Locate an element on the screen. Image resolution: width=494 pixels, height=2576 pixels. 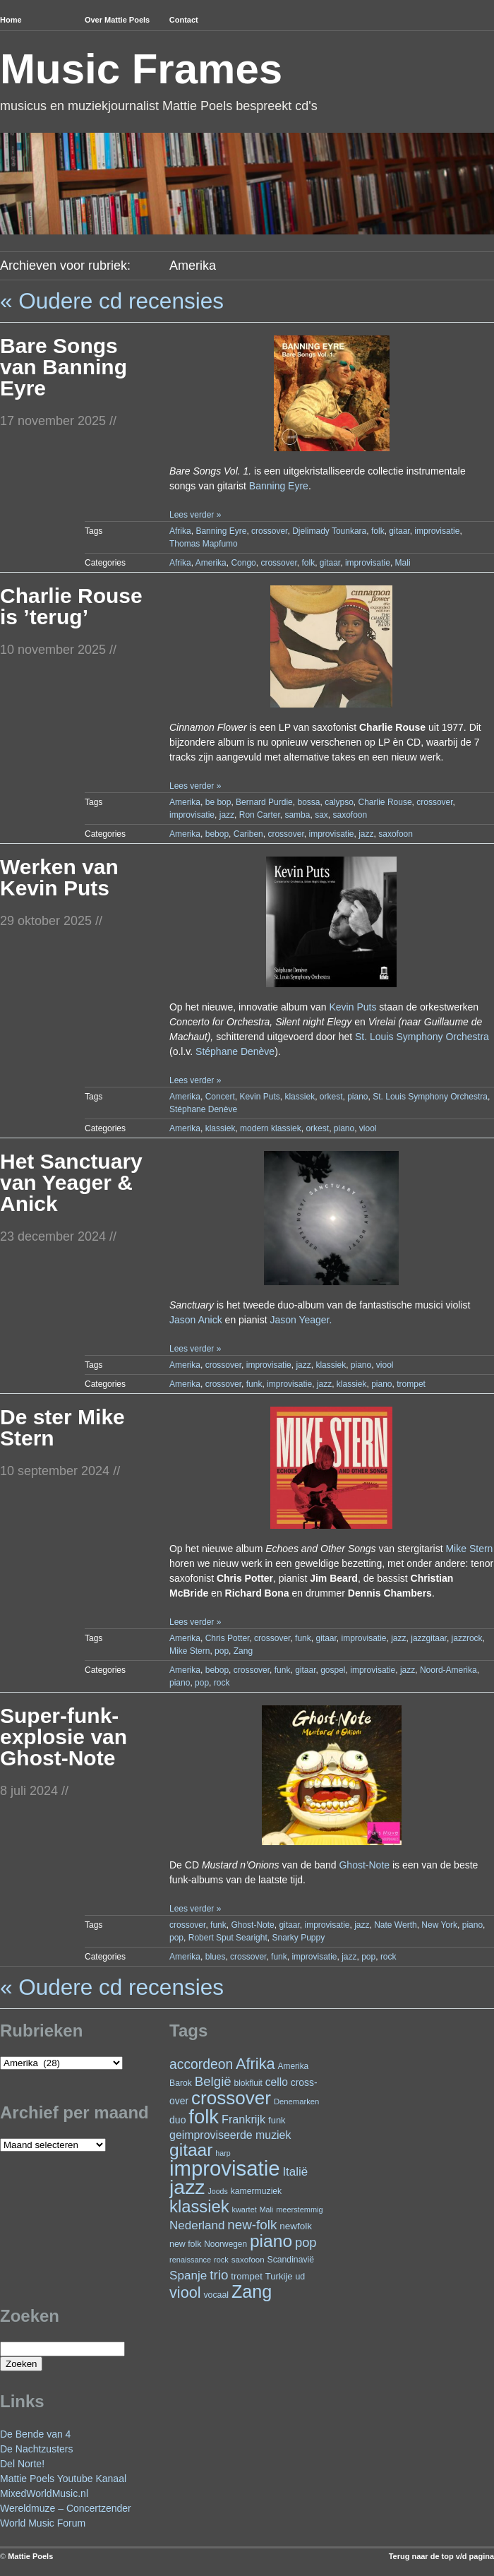
pop is located at coordinates (222, 1651).